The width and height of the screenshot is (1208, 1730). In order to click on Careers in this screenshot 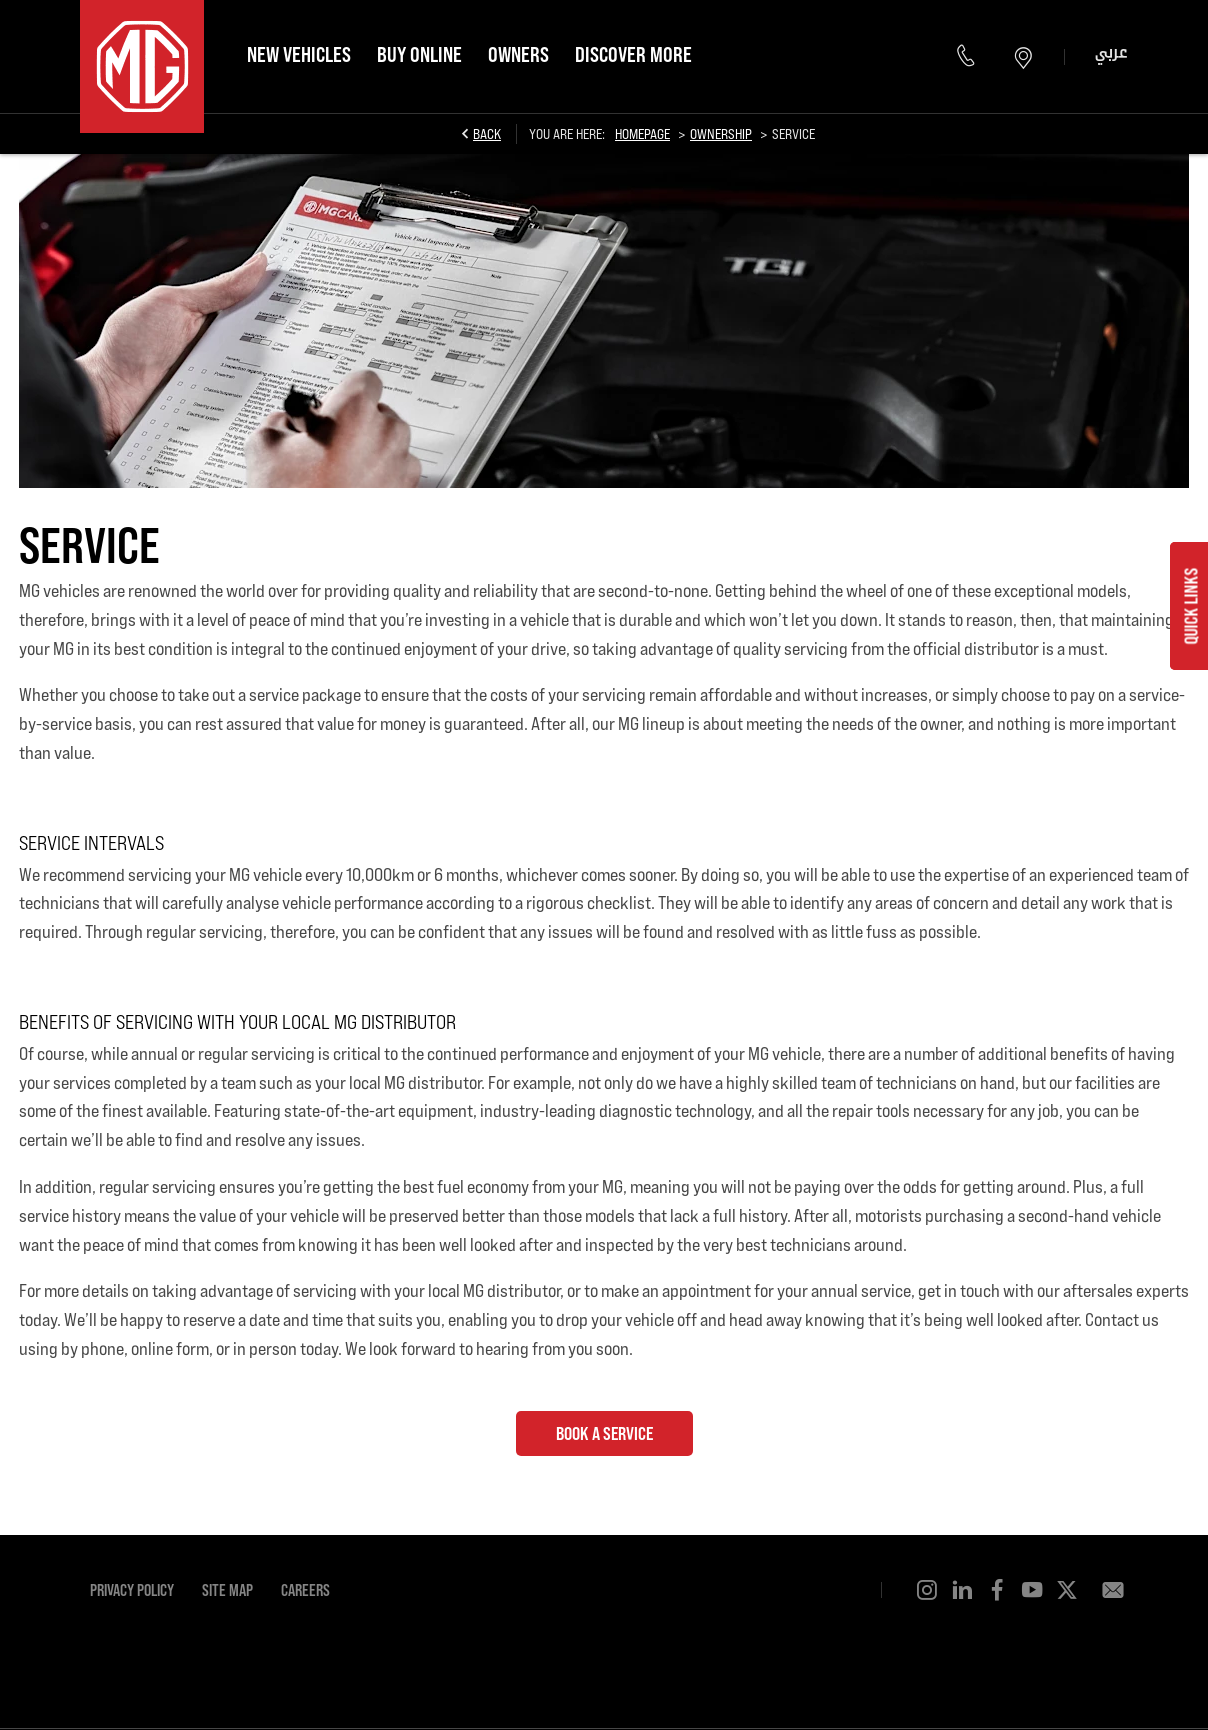, I will do `click(305, 1589)`.